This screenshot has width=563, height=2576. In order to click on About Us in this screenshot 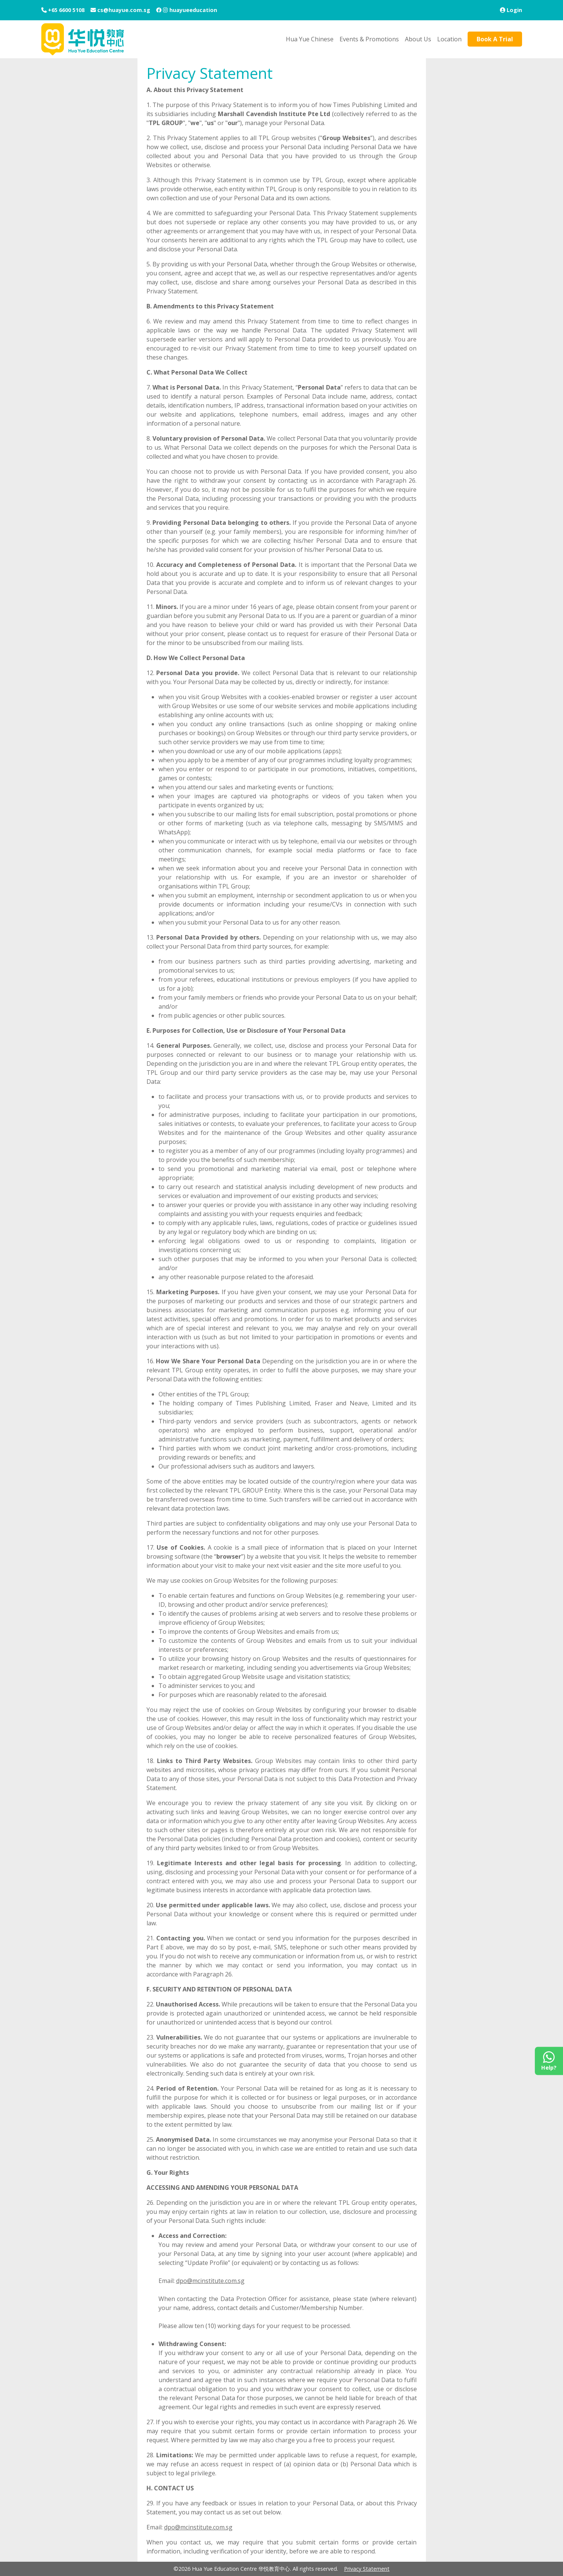, I will do `click(418, 39)`.